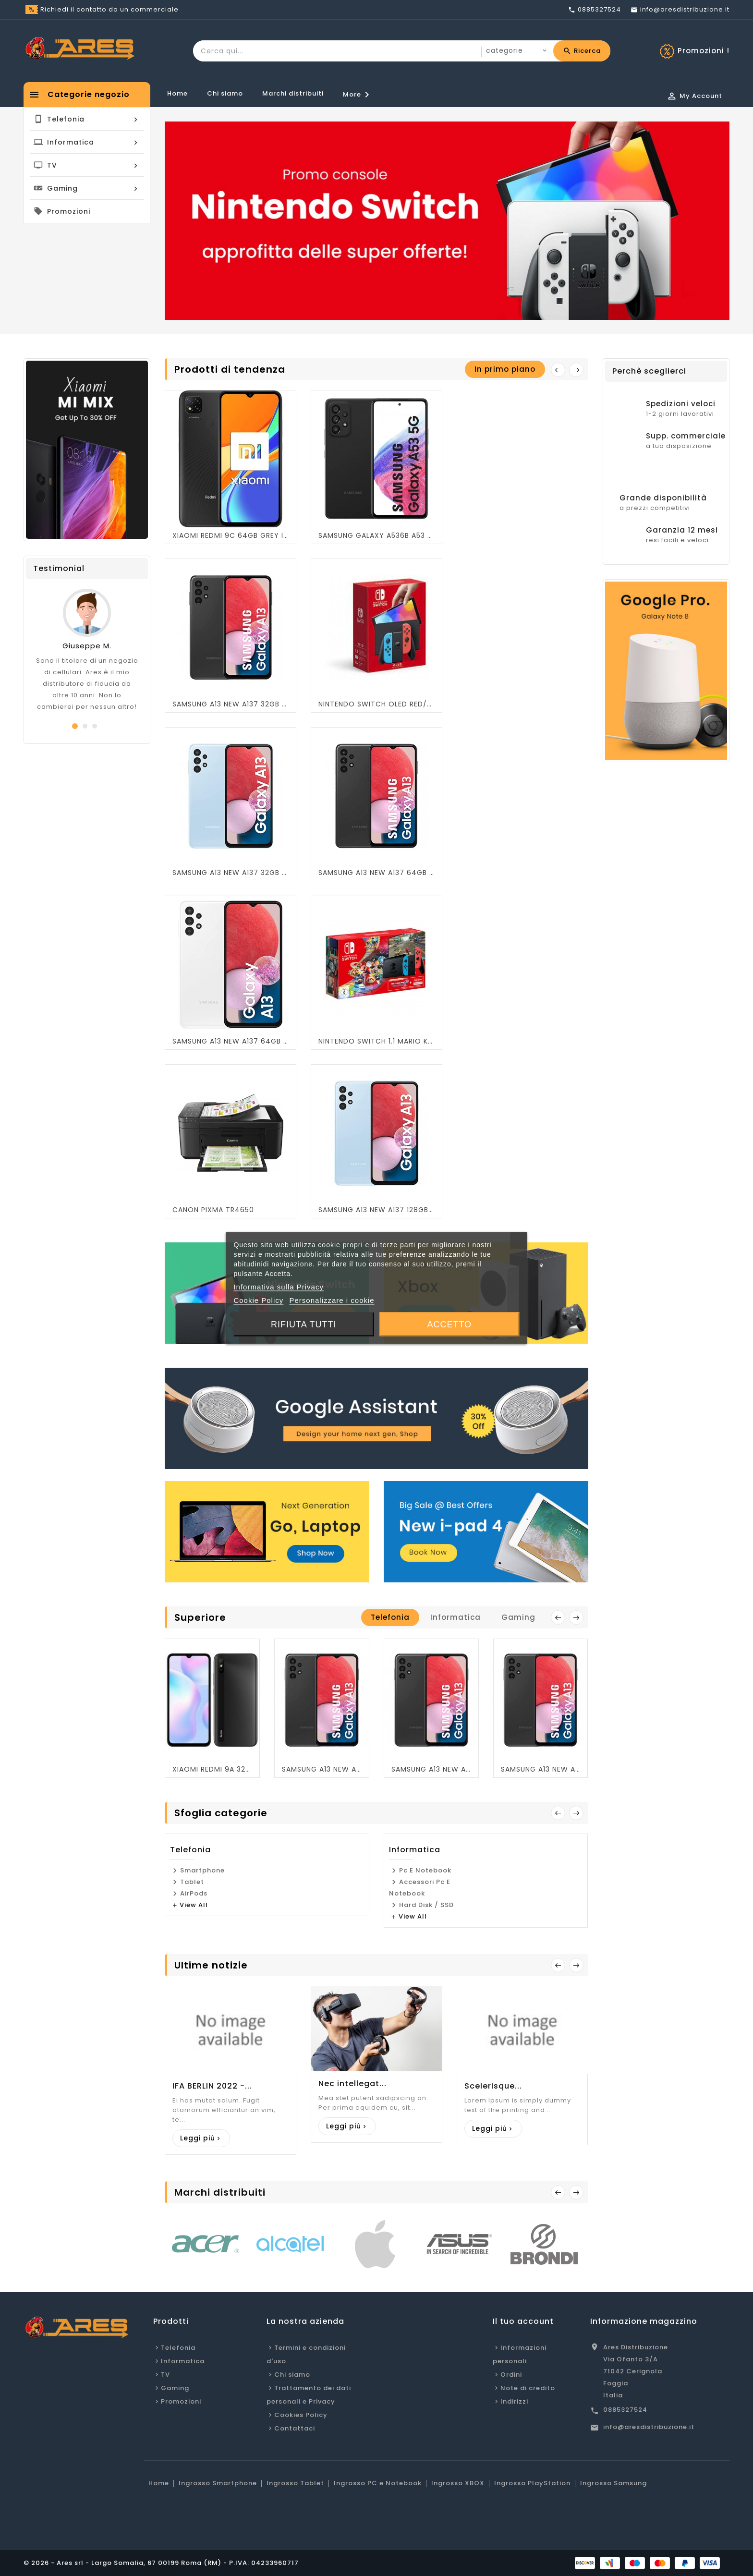 Image resolution: width=753 pixels, height=2576 pixels. Describe the element at coordinates (558, 370) in the screenshot. I see `prev` at that location.